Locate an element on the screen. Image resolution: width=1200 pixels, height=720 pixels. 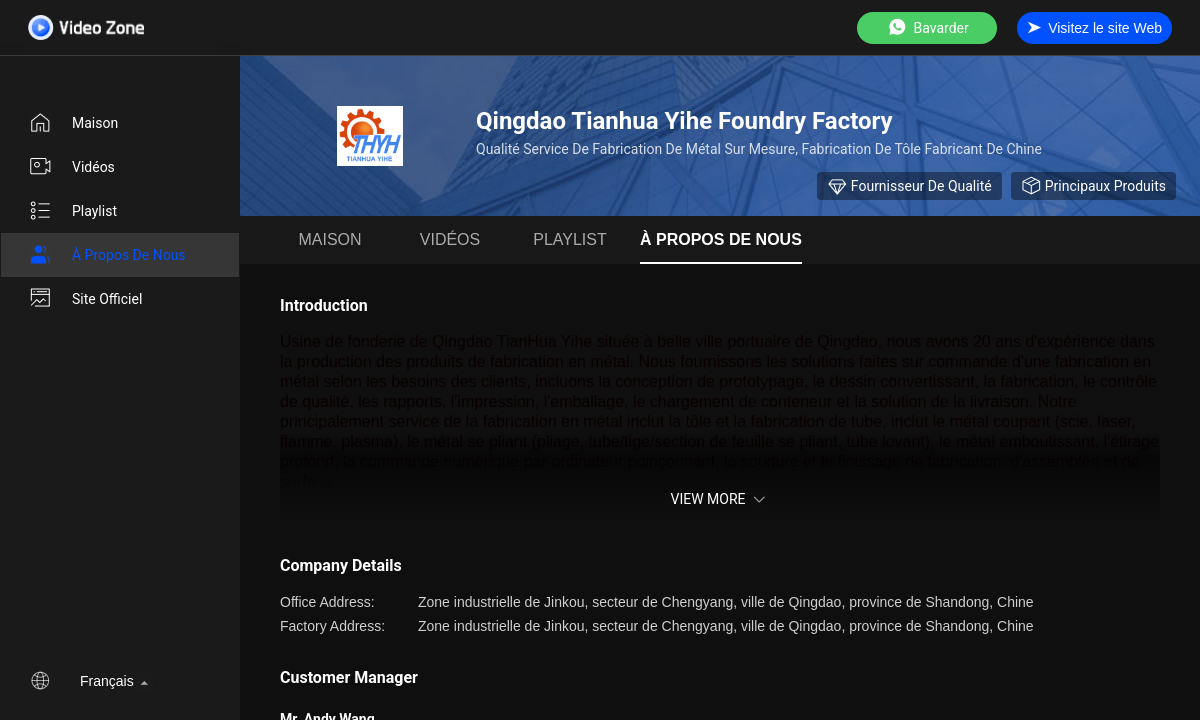
Site officiel is located at coordinates (85, 299).